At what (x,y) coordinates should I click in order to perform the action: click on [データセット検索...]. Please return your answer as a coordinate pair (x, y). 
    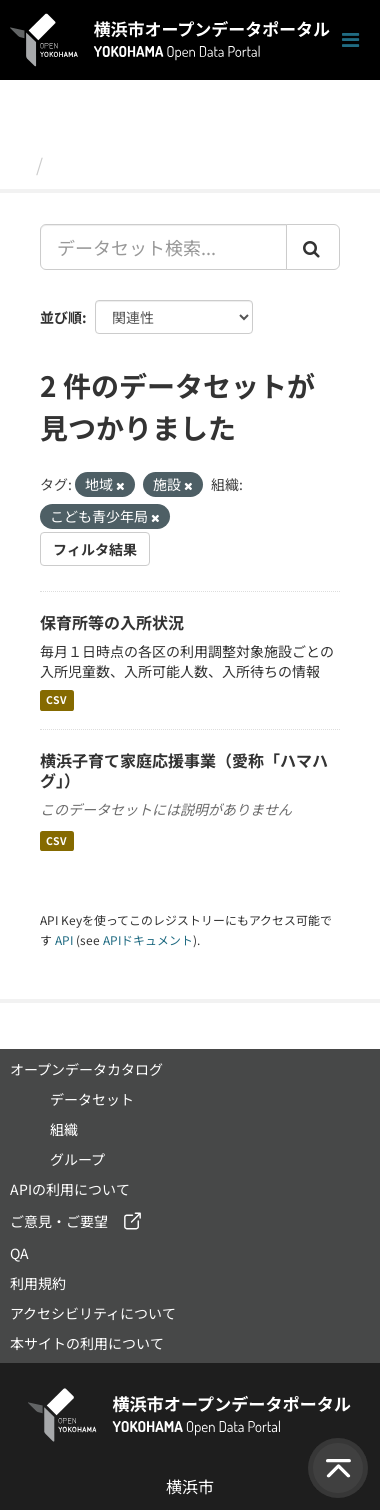
    Looking at the image, I should click on (163, 247).